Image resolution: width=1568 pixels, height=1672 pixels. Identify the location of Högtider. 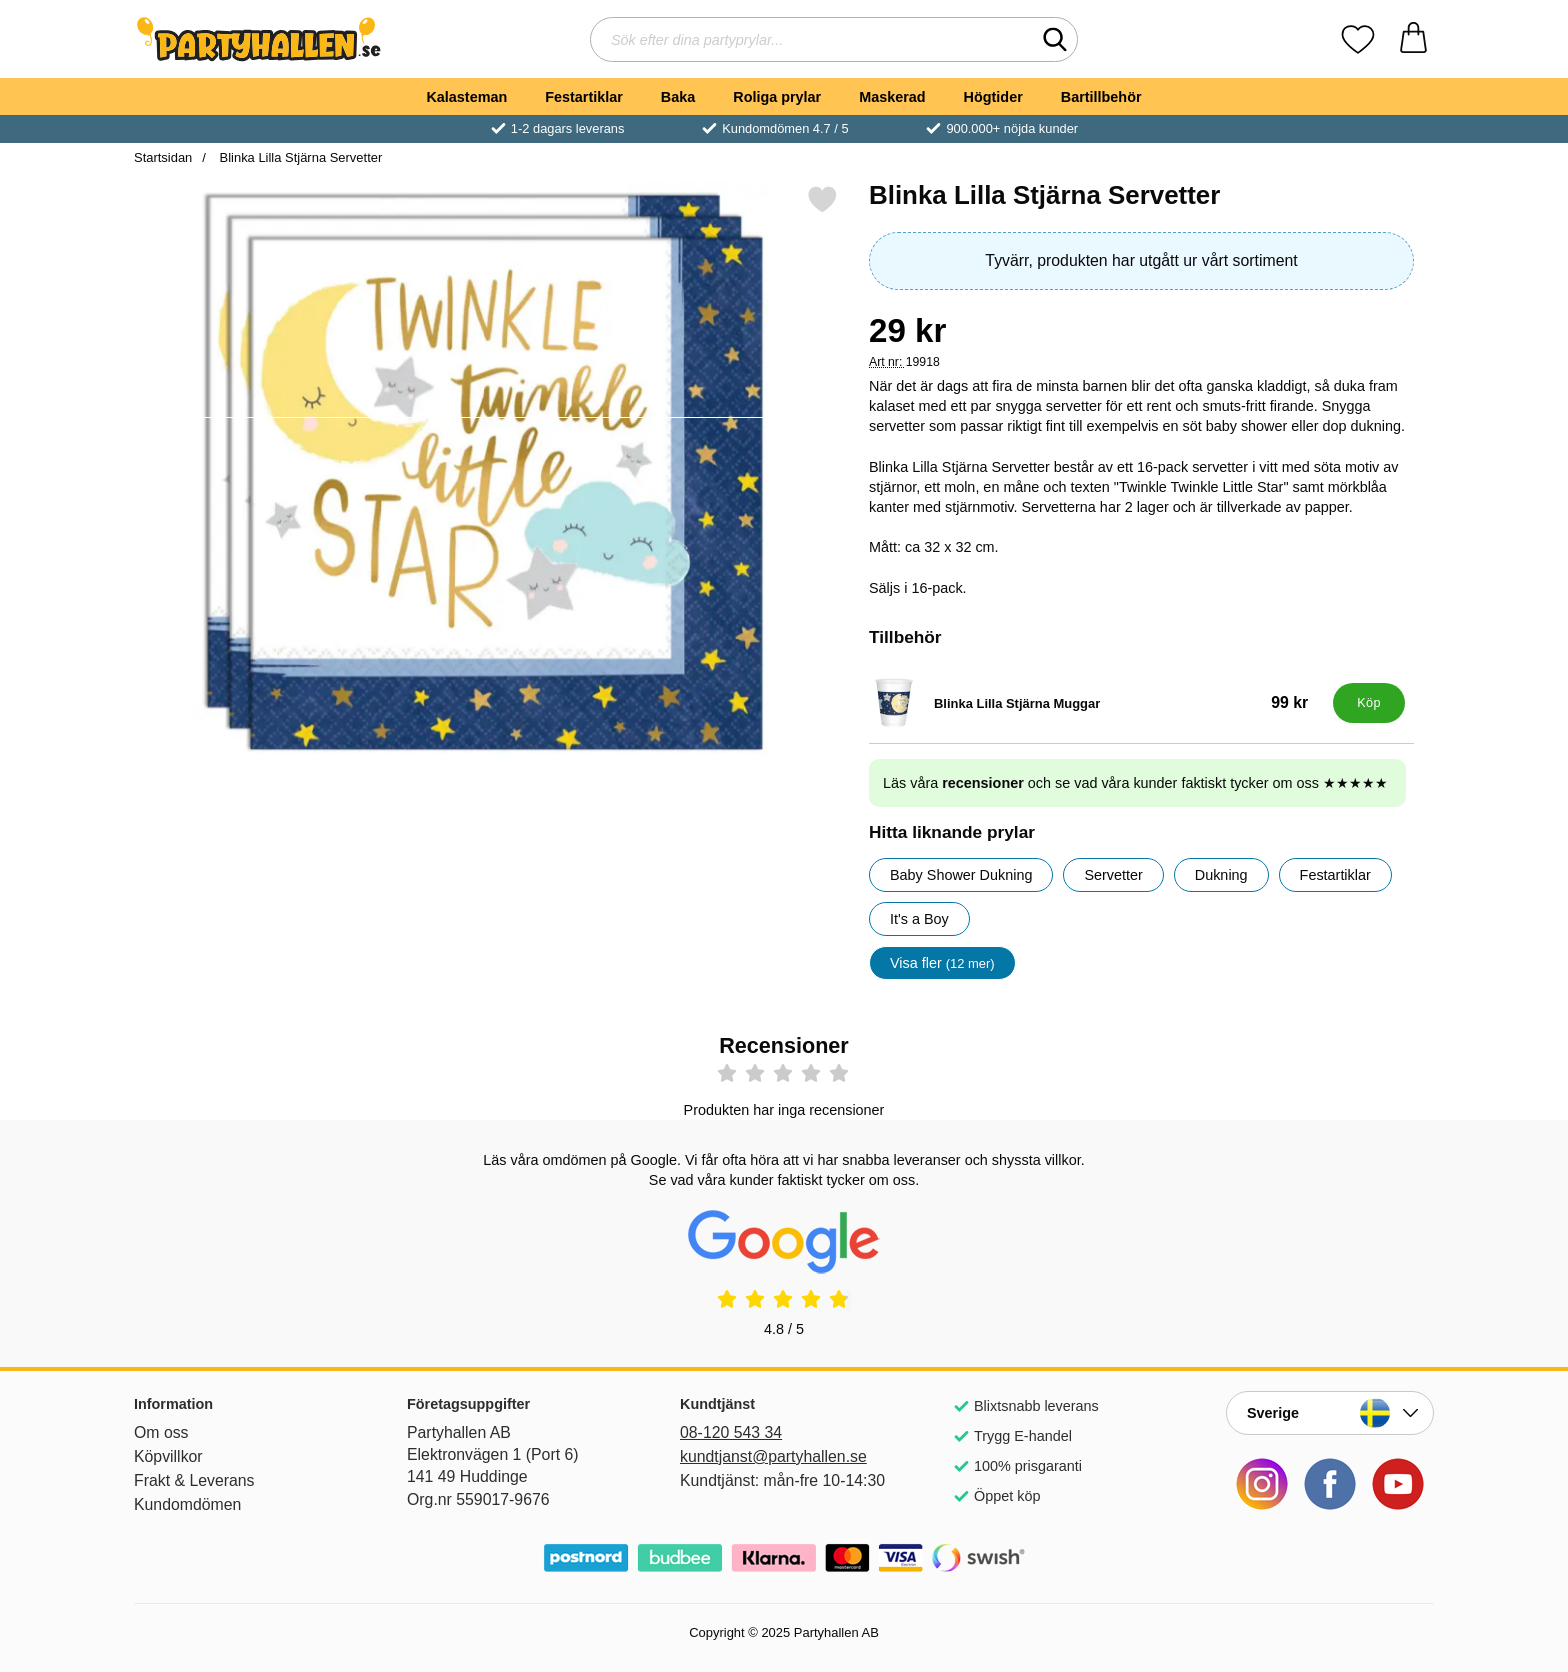
(993, 97).